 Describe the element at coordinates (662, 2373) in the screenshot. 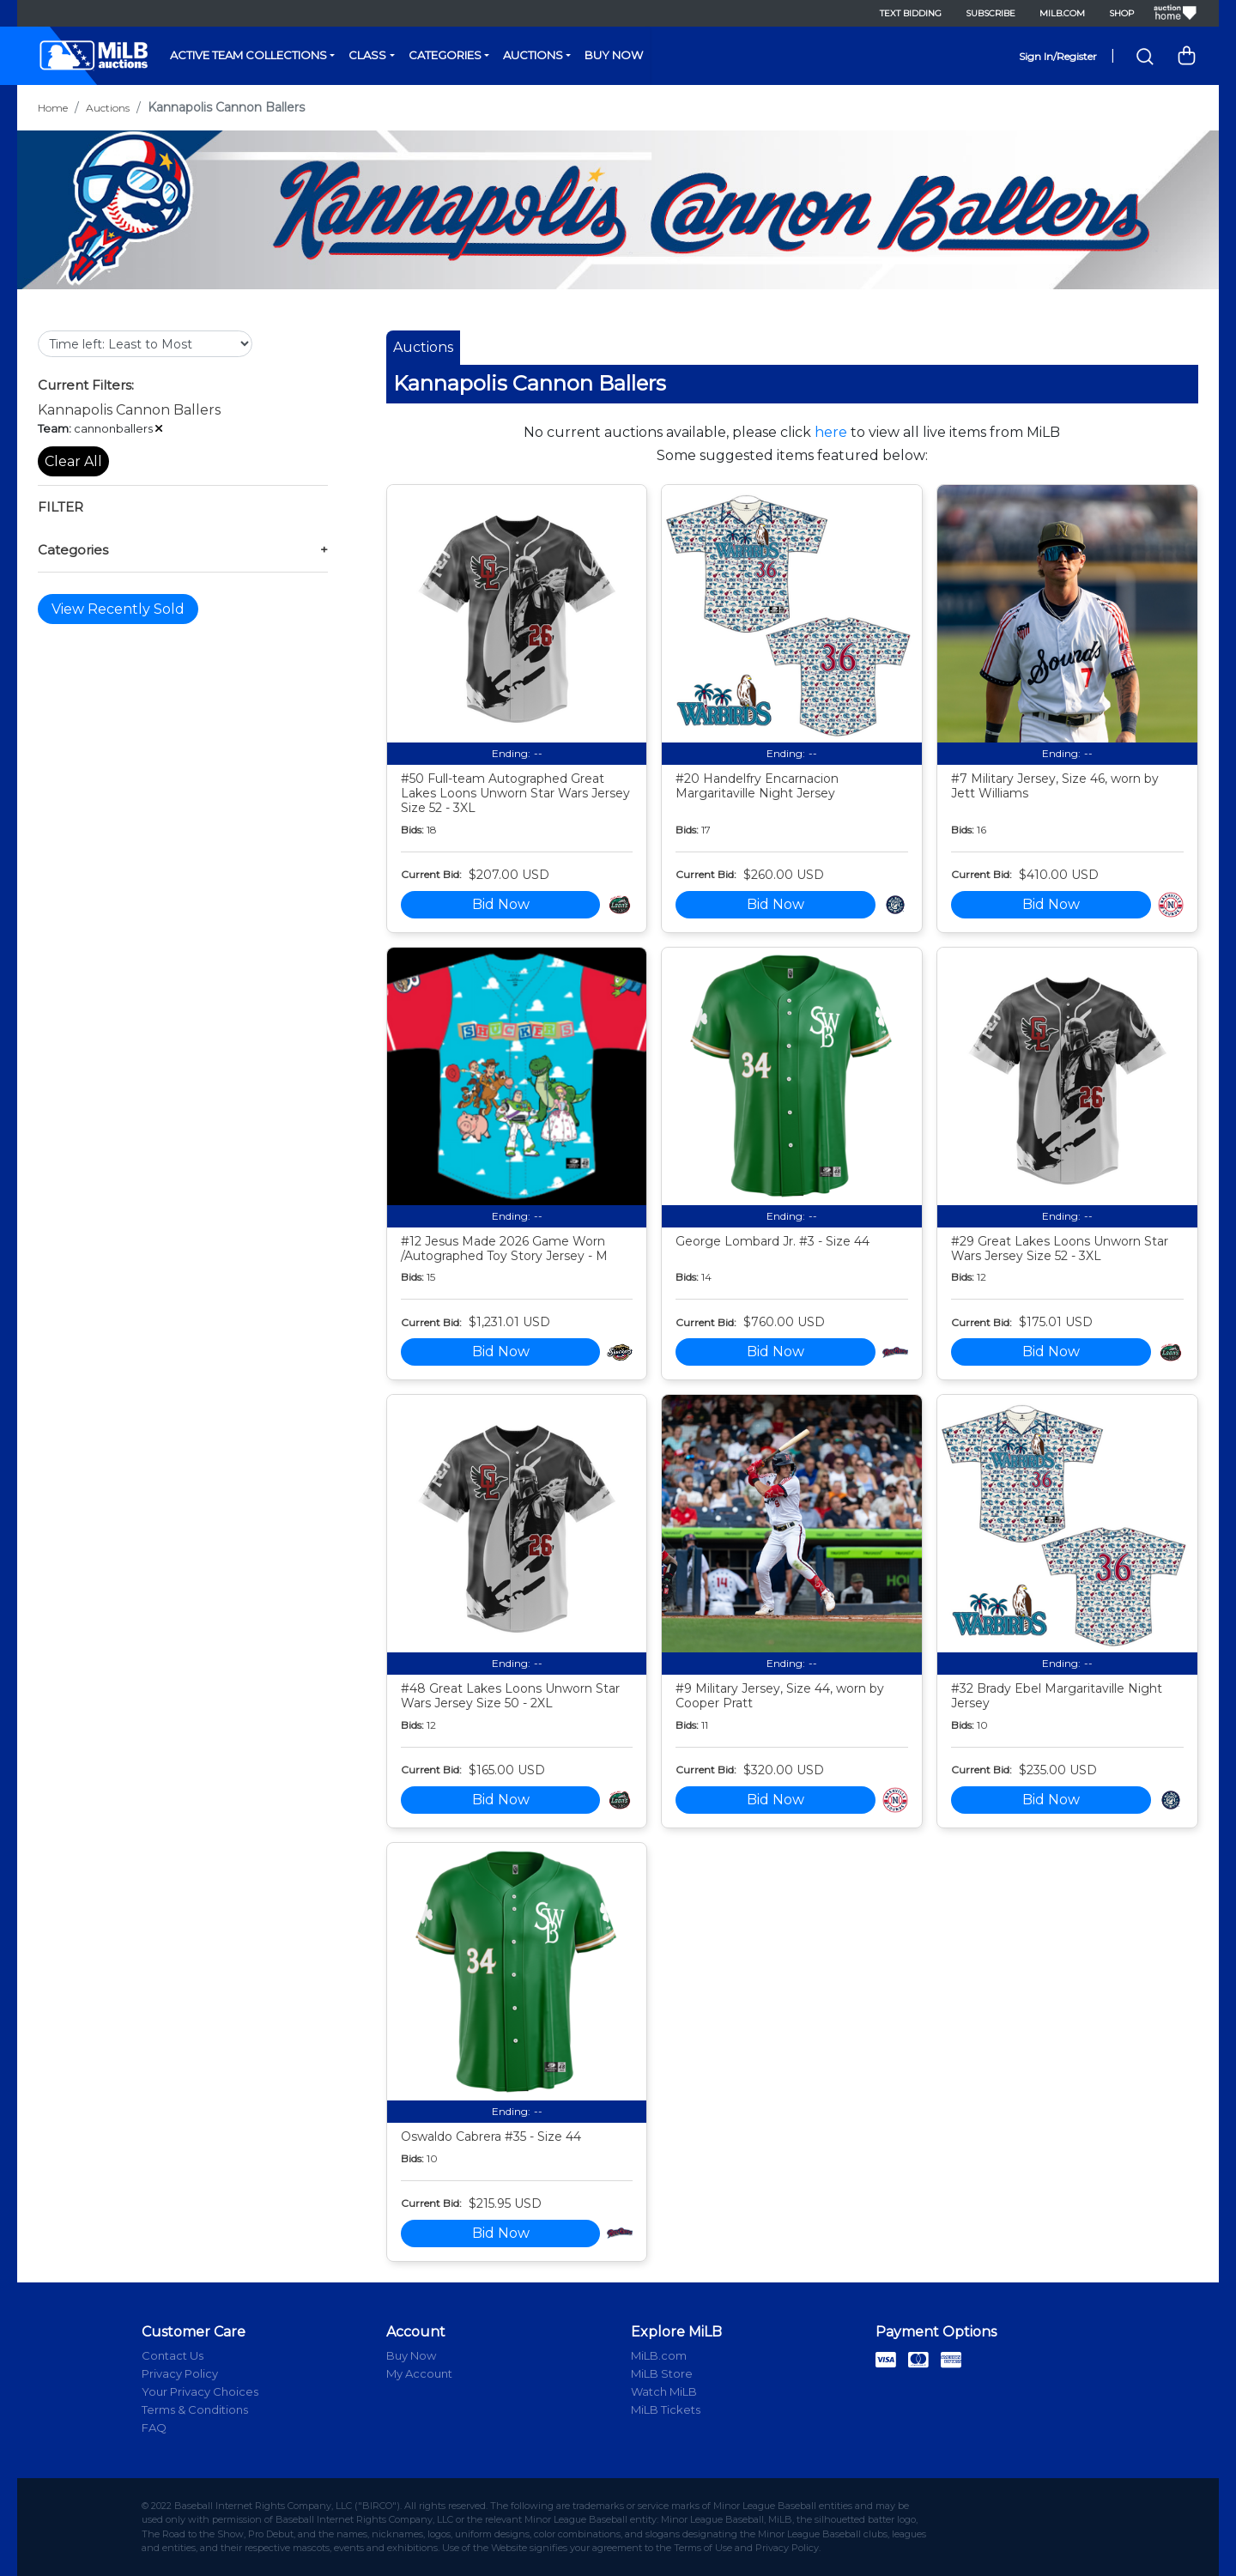

I see `MiLB Store` at that location.